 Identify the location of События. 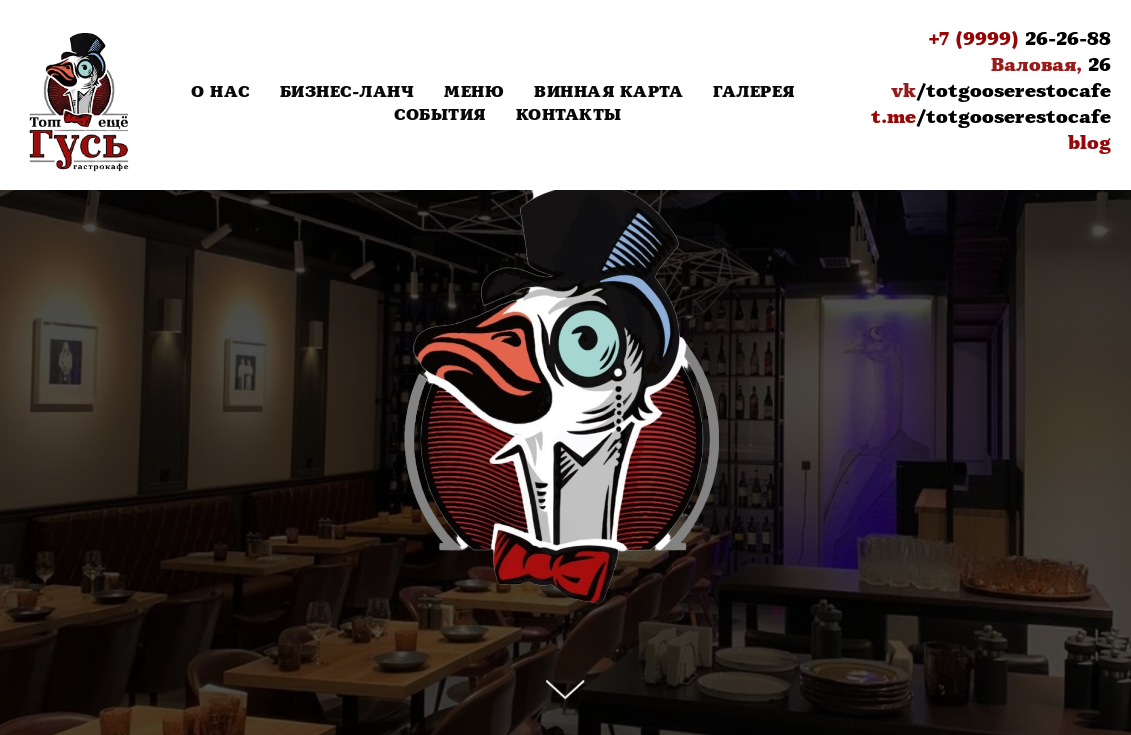
(440, 115).